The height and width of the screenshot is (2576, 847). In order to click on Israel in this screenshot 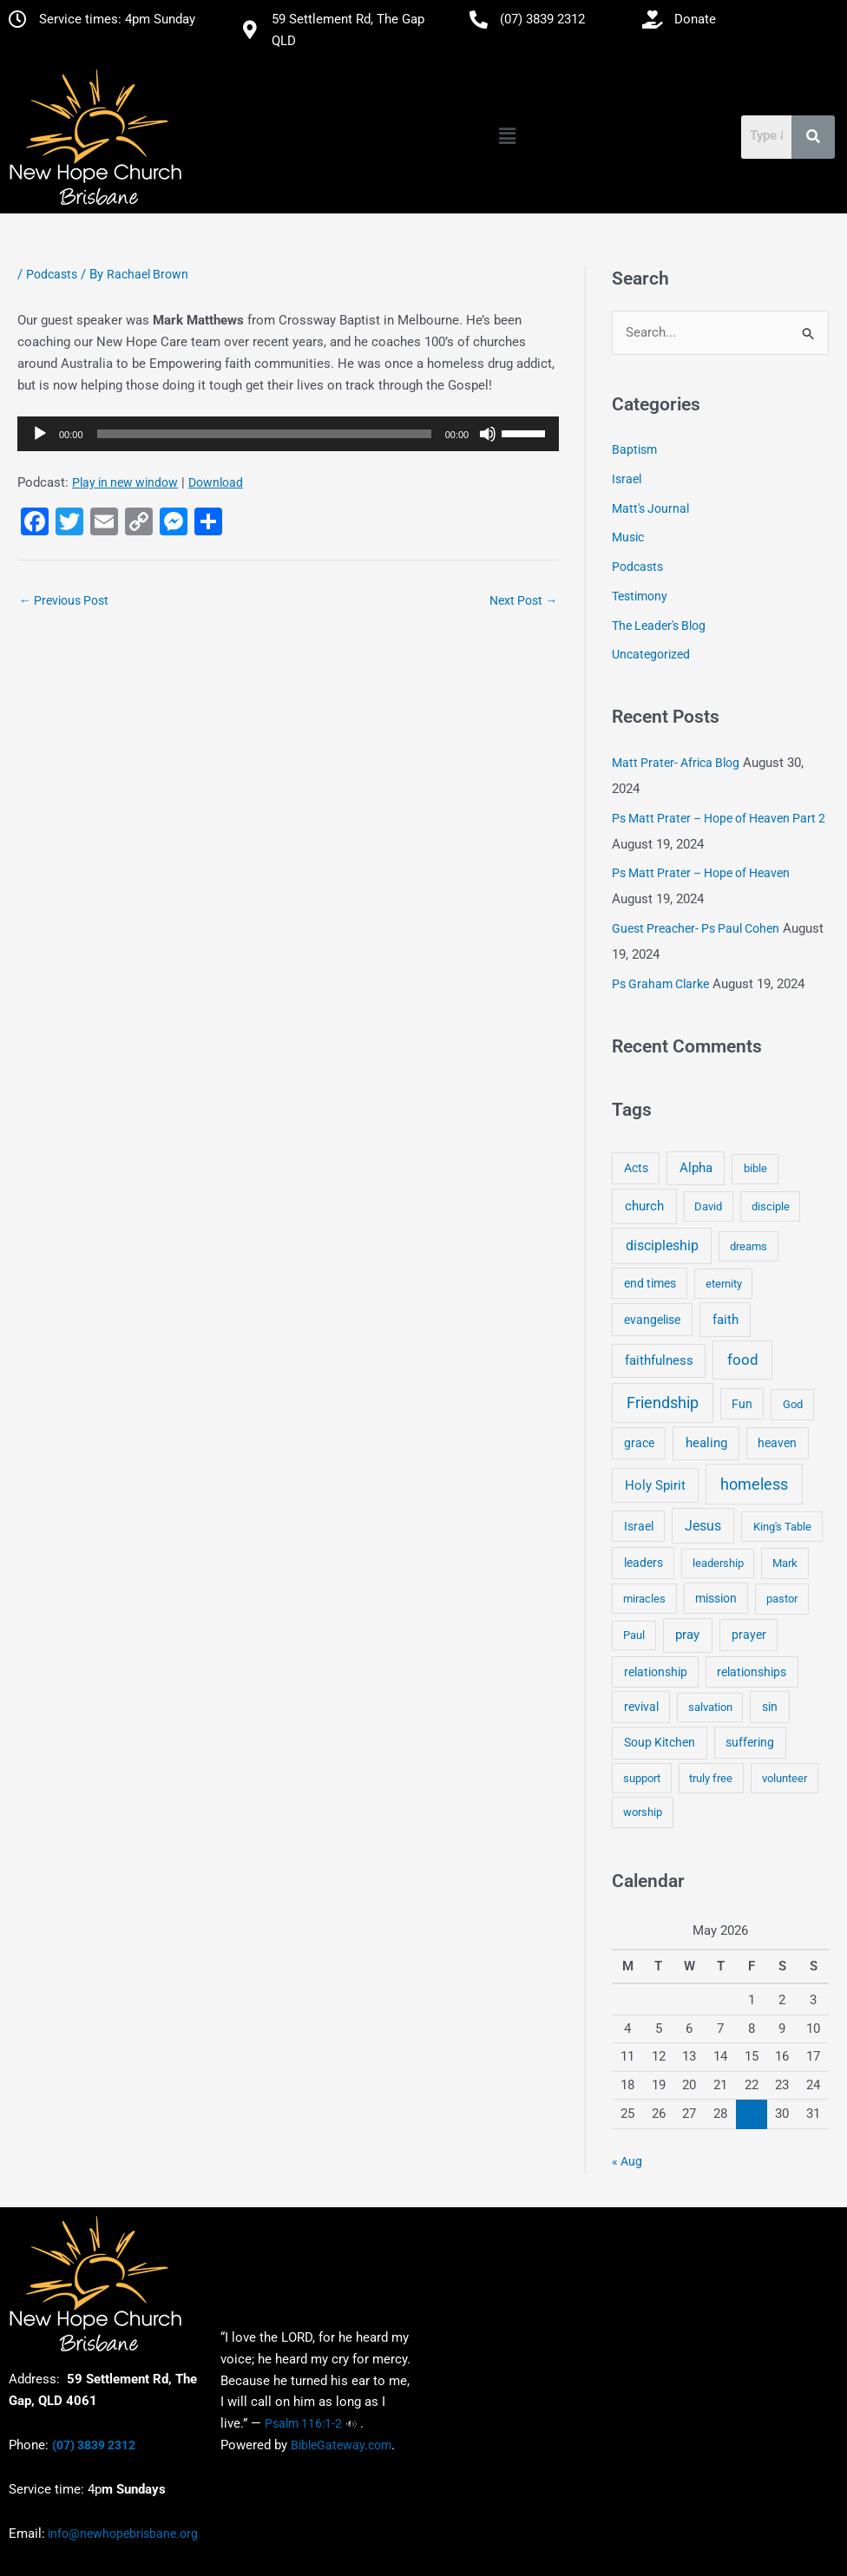, I will do `click(626, 479)`.